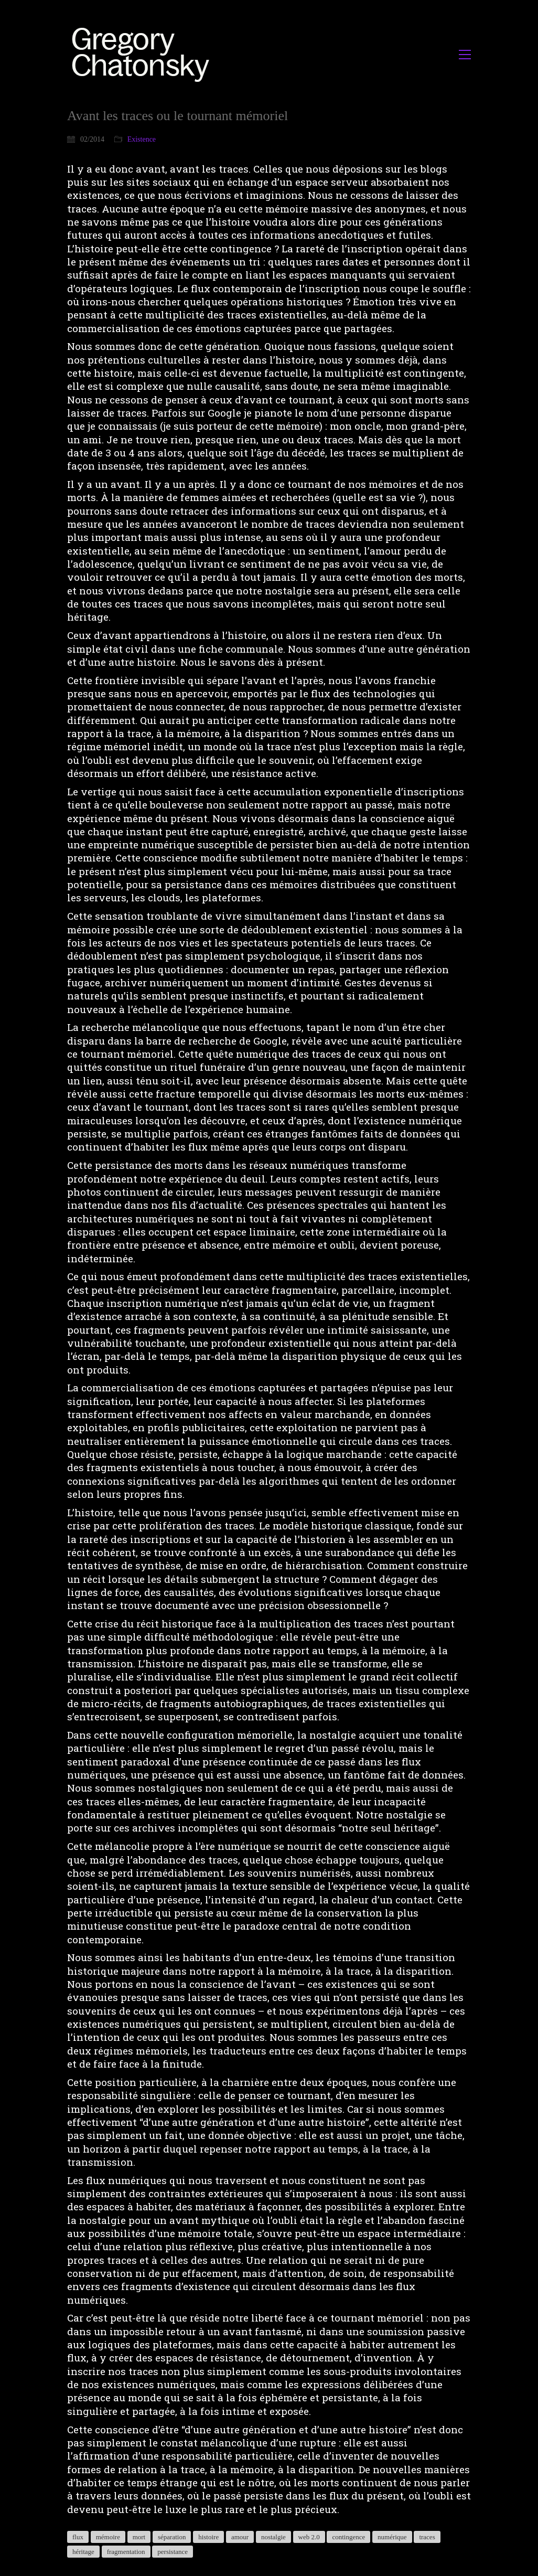  What do you see at coordinates (309, 2537) in the screenshot?
I see `web 2.0` at bounding box center [309, 2537].